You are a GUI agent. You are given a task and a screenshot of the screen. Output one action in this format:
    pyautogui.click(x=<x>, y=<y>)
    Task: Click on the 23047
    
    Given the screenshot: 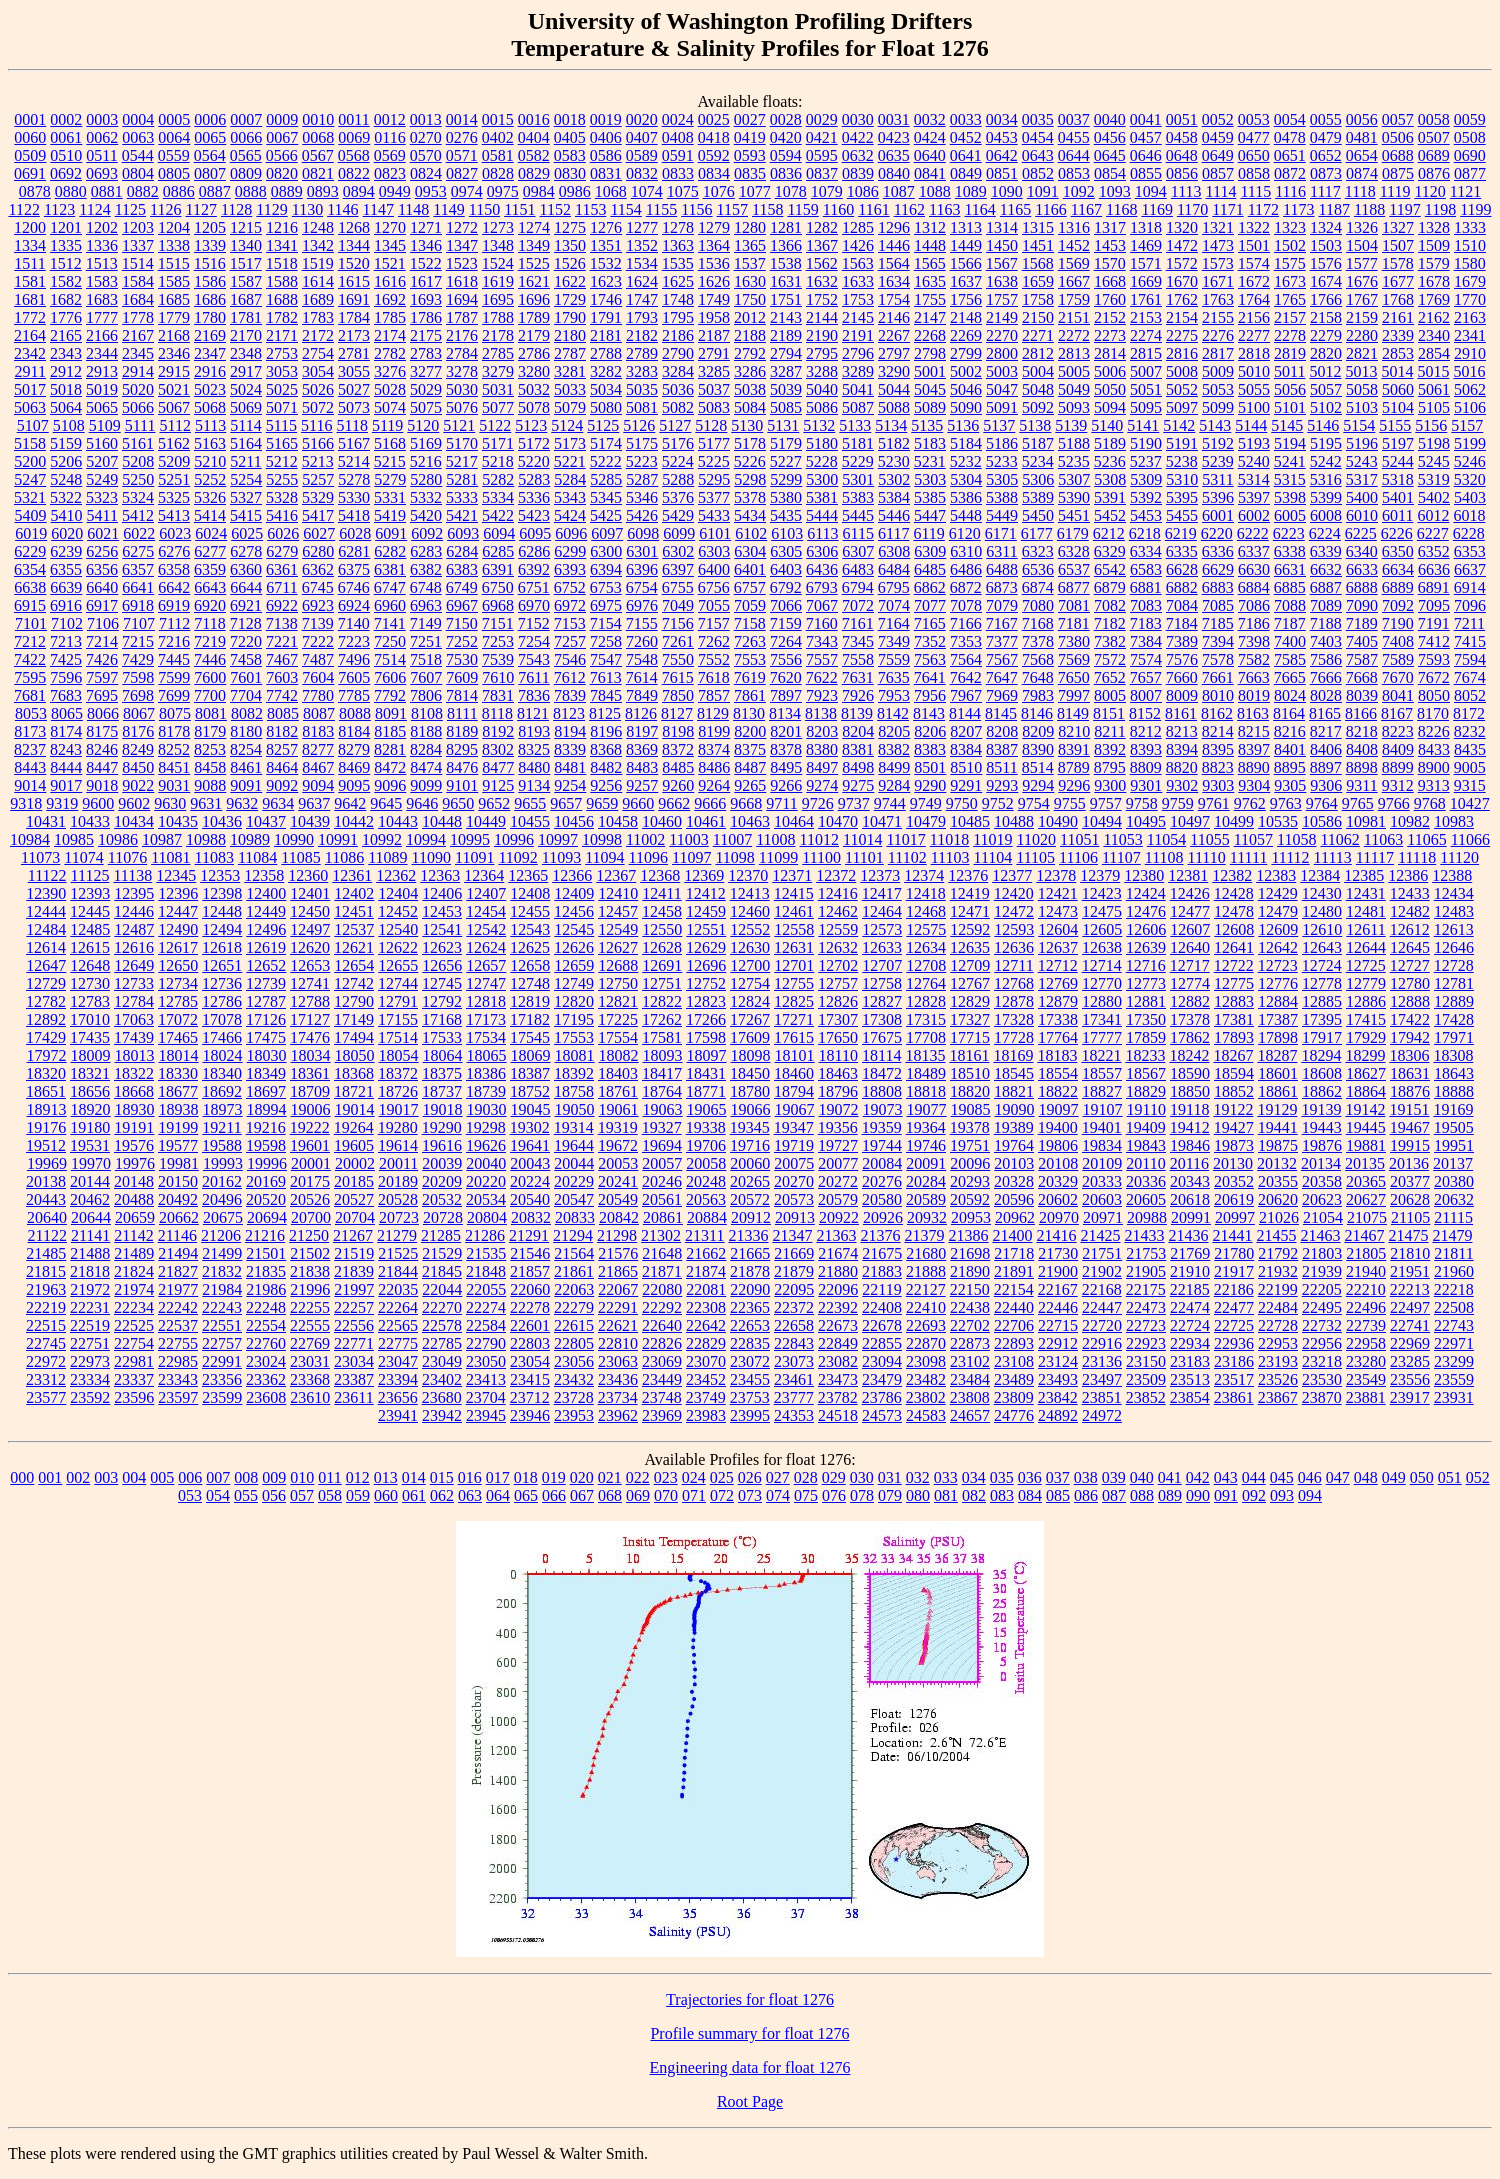 What is the action you would take?
    pyautogui.click(x=398, y=1361)
    